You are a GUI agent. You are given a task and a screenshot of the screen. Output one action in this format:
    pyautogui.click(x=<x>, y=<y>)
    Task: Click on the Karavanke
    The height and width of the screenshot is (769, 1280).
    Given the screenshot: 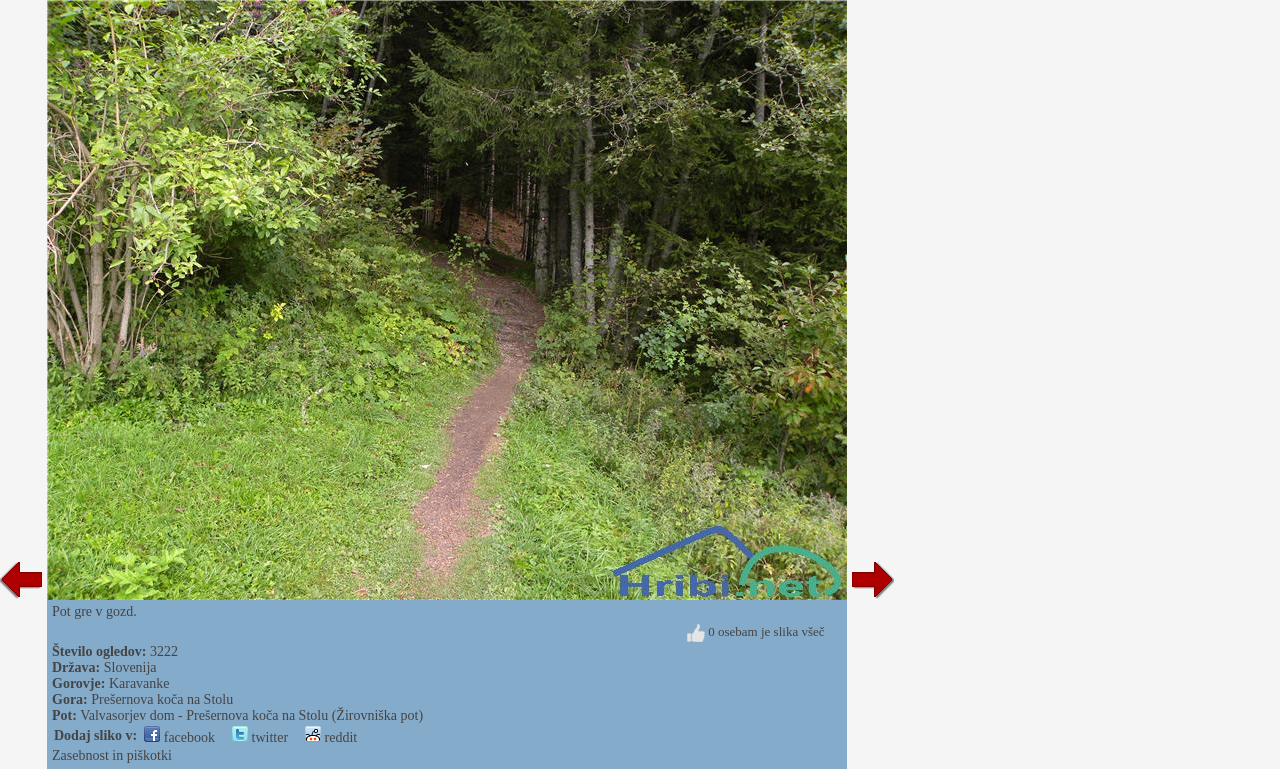 What is the action you would take?
    pyautogui.click(x=139, y=683)
    